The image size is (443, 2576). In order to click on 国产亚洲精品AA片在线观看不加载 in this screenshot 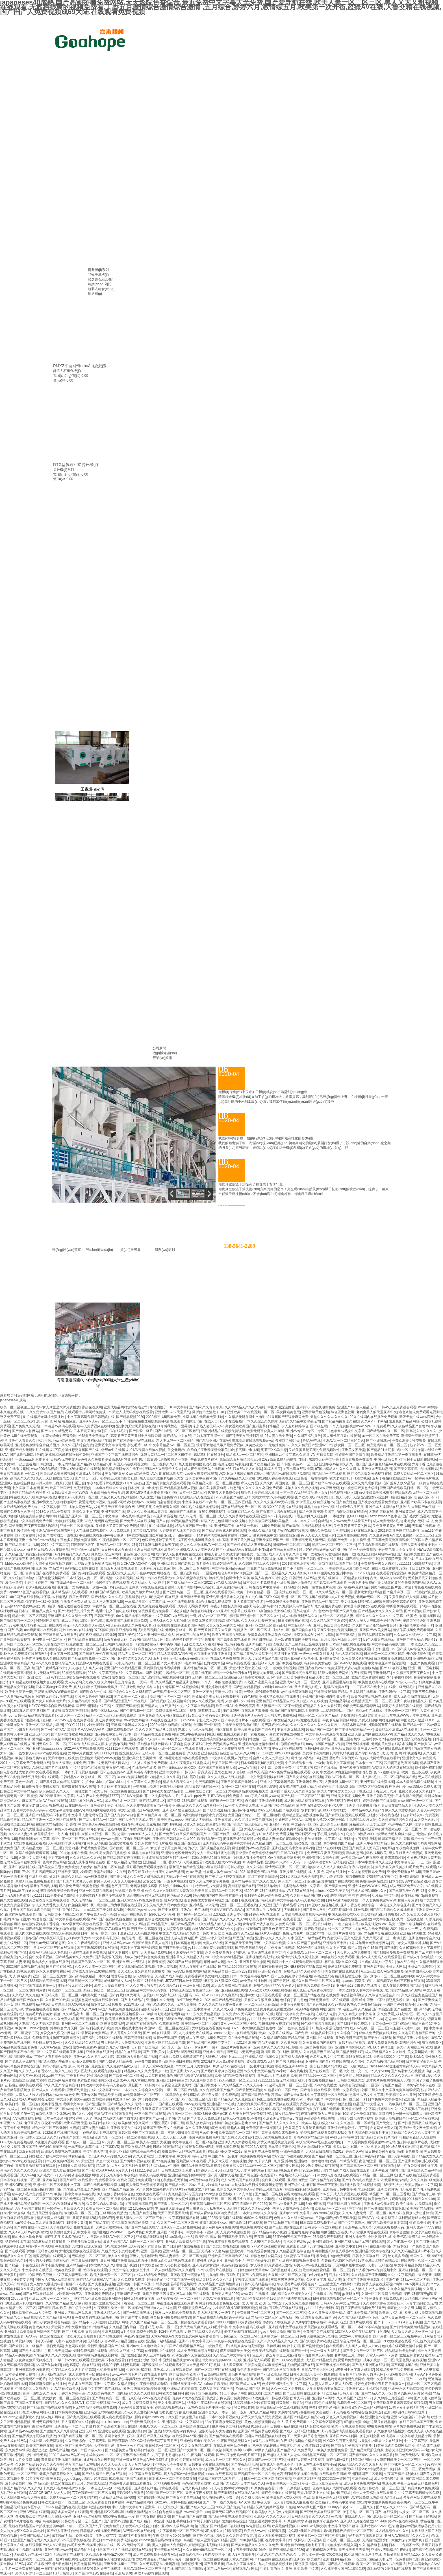, I will do `click(242, 1549)`.